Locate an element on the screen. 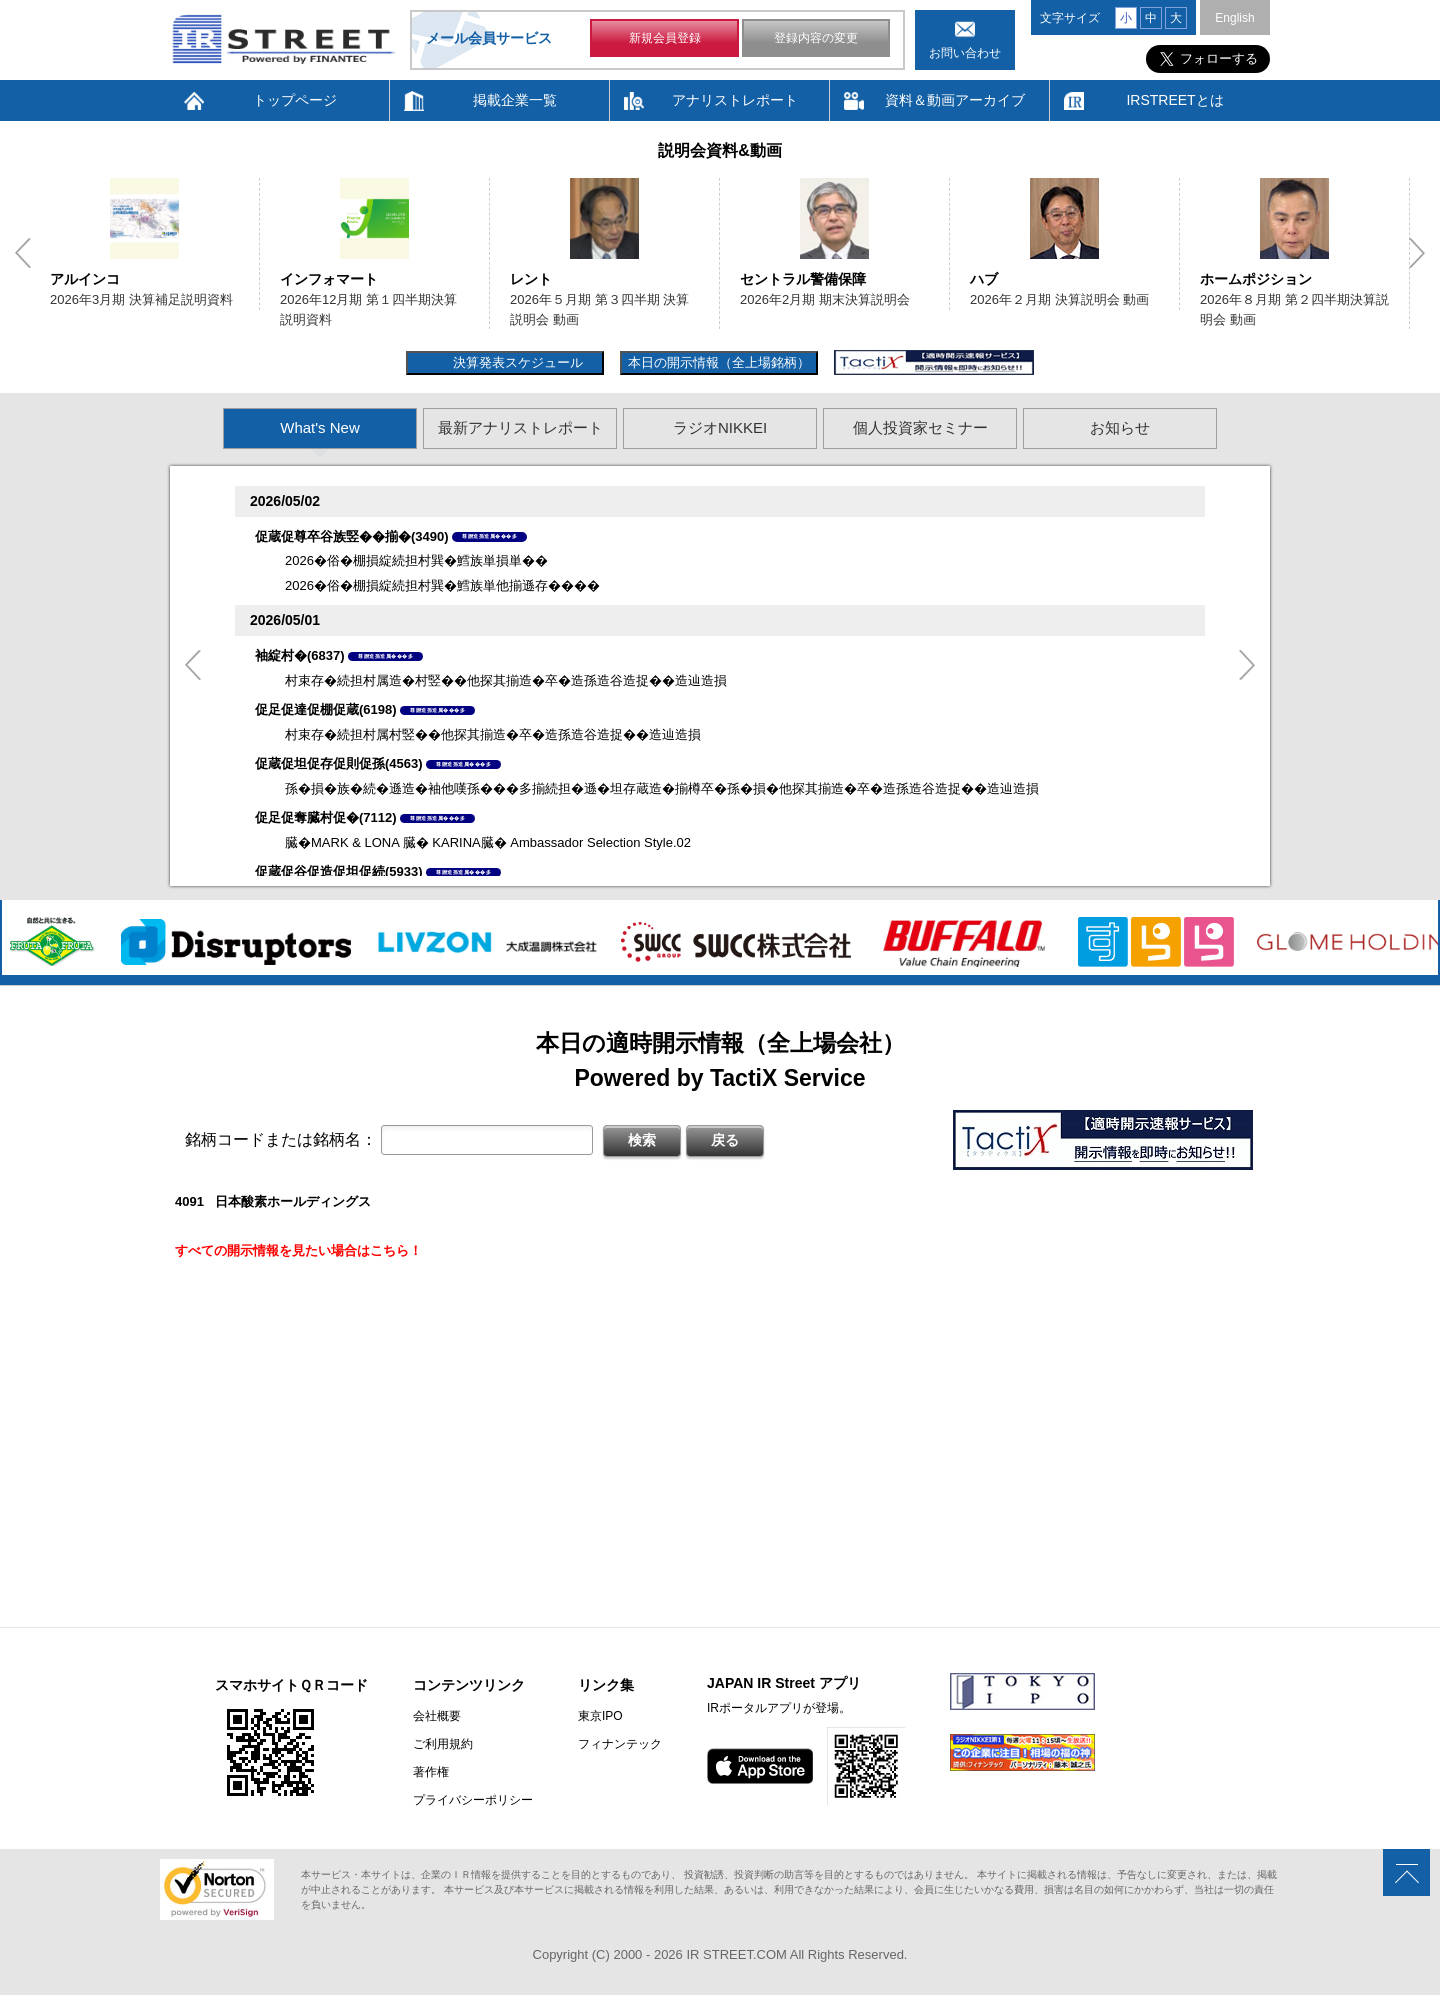 The width and height of the screenshot is (1440, 1995). What's New is located at coordinates (320, 427).